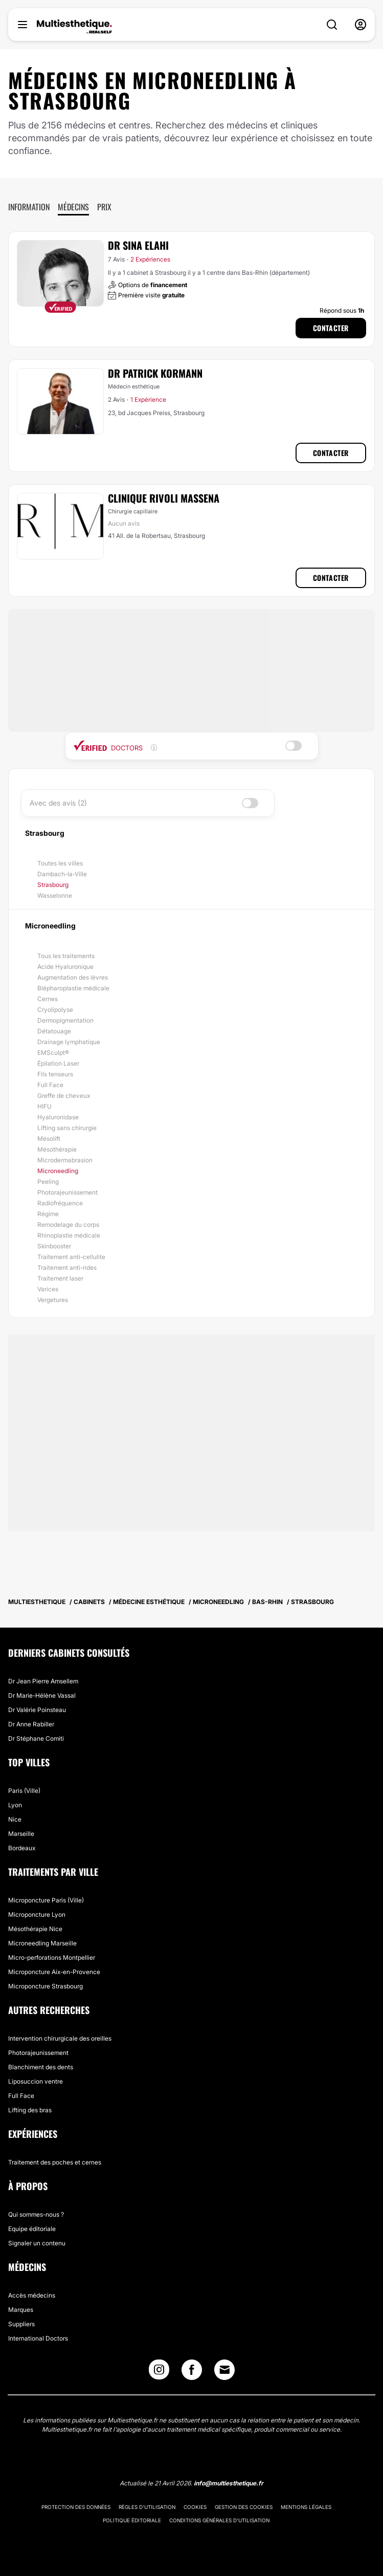 The image size is (383, 2576). Describe the element at coordinates (53, 1052) in the screenshot. I see `EMSculpt®` at that location.